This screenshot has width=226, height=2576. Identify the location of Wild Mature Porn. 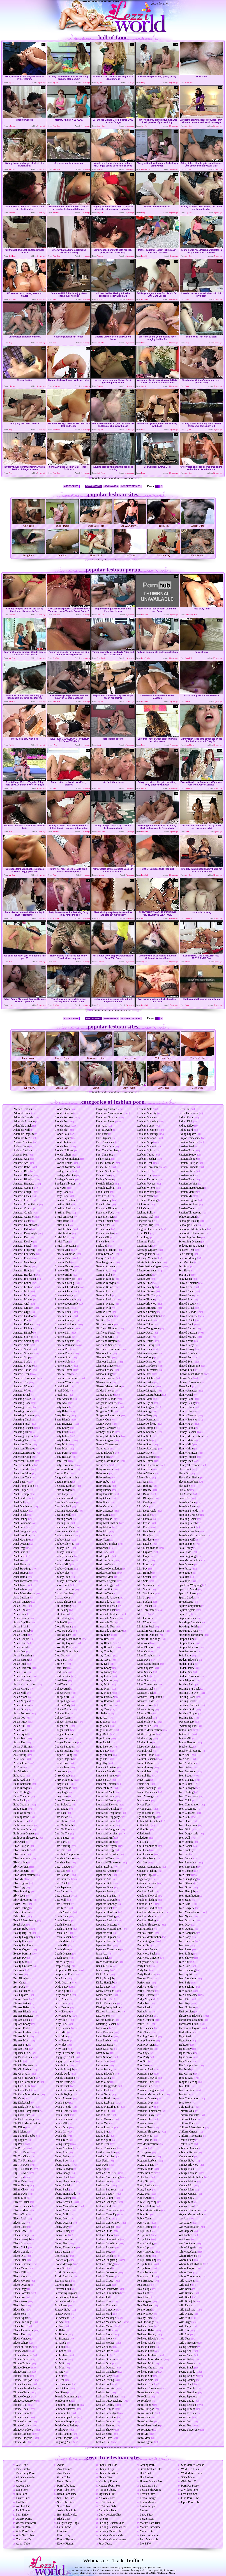
(191, 2473).